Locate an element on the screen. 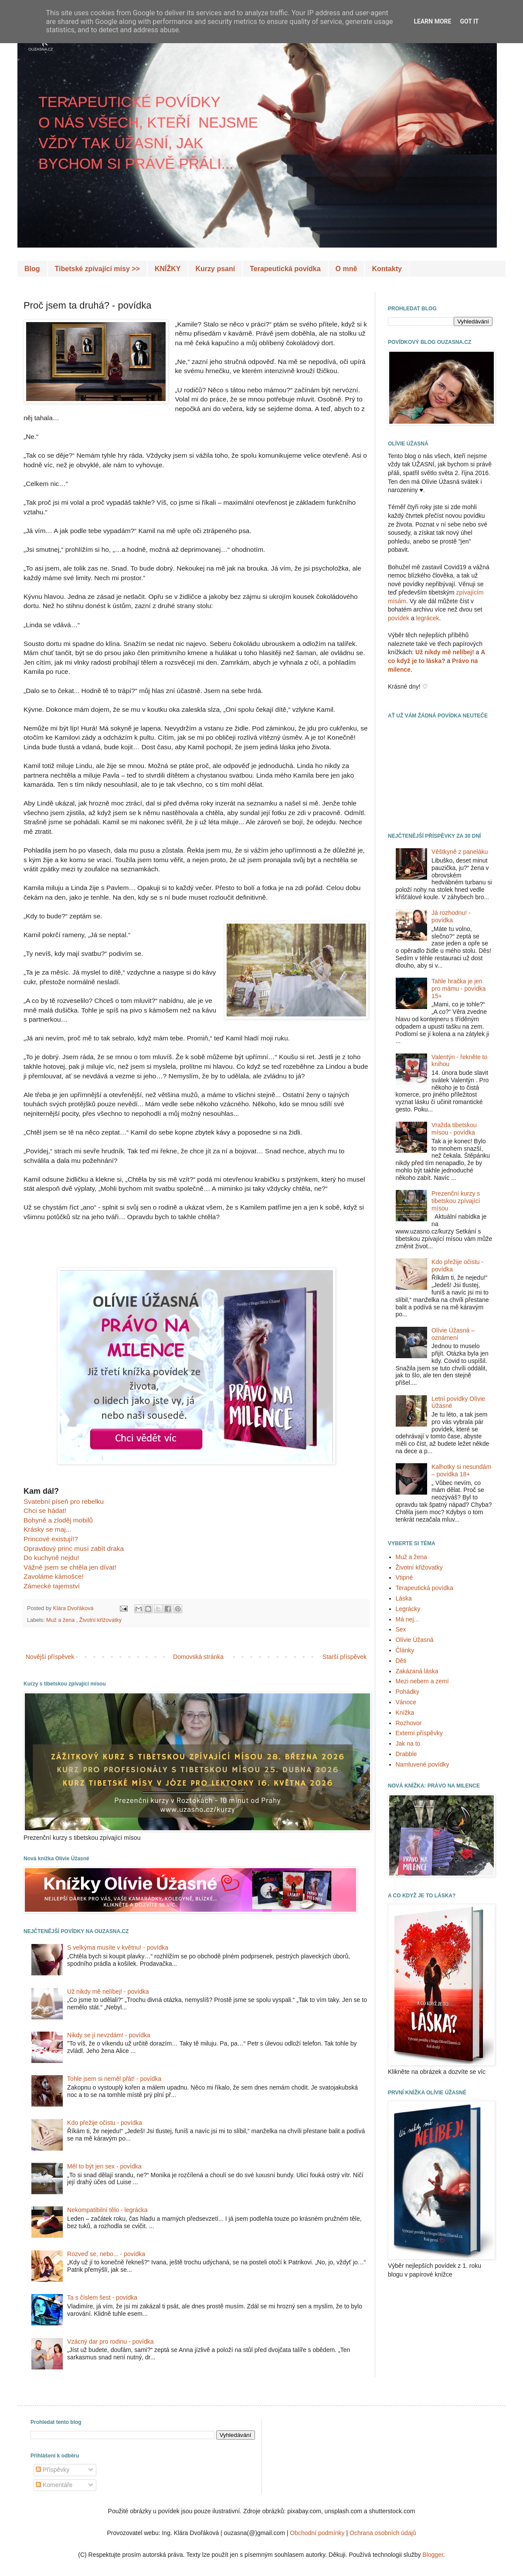 The width and height of the screenshot is (523, 2576). Vánoce is located at coordinates (406, 1702).